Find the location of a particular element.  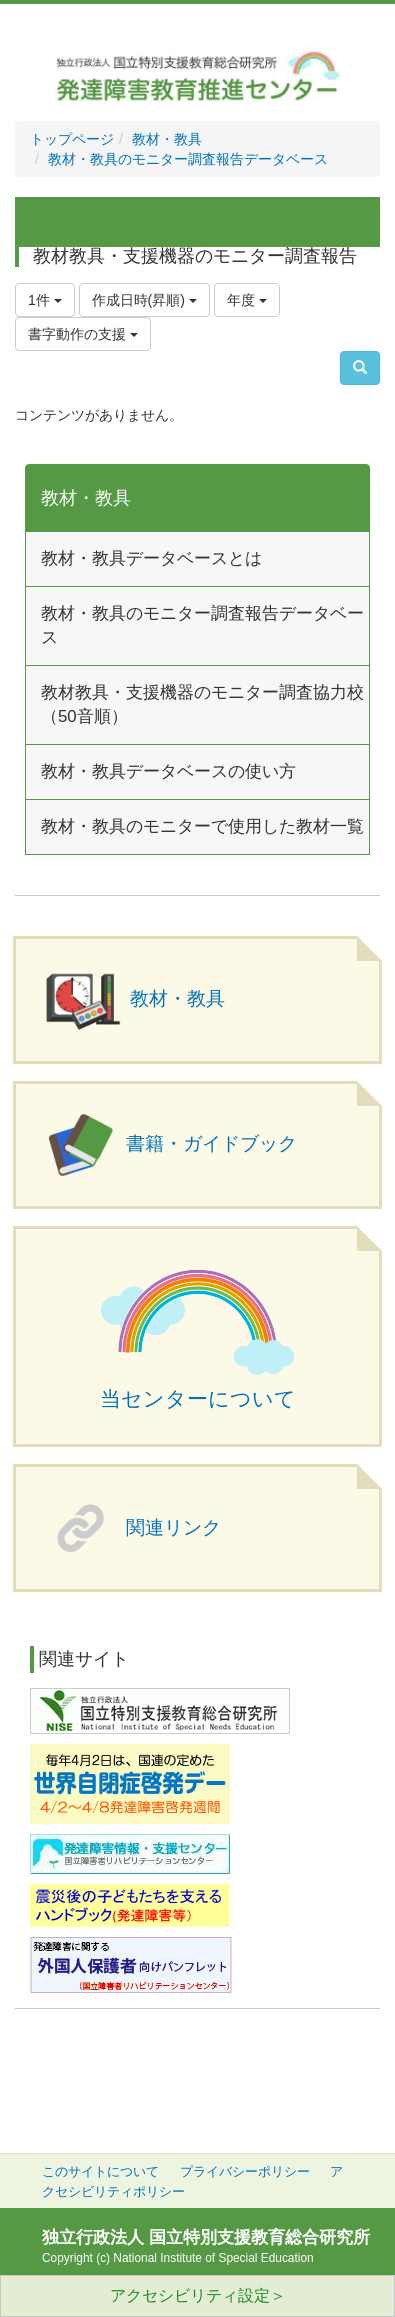

当センターについて is located at coordinates (198, 1399).